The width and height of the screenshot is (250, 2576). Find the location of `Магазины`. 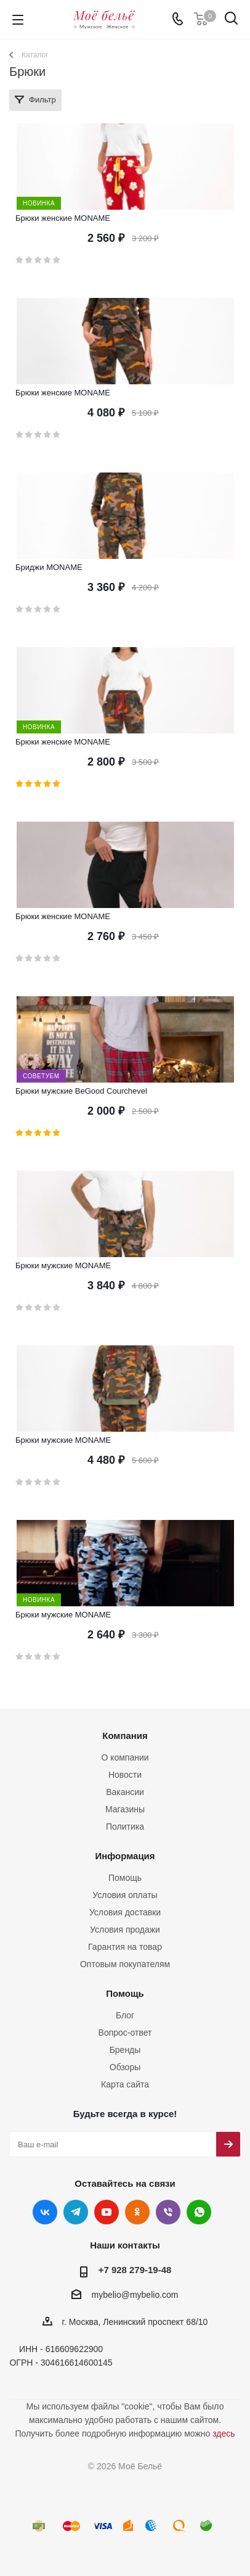

Магазины is located at coordinates (125, 1809).